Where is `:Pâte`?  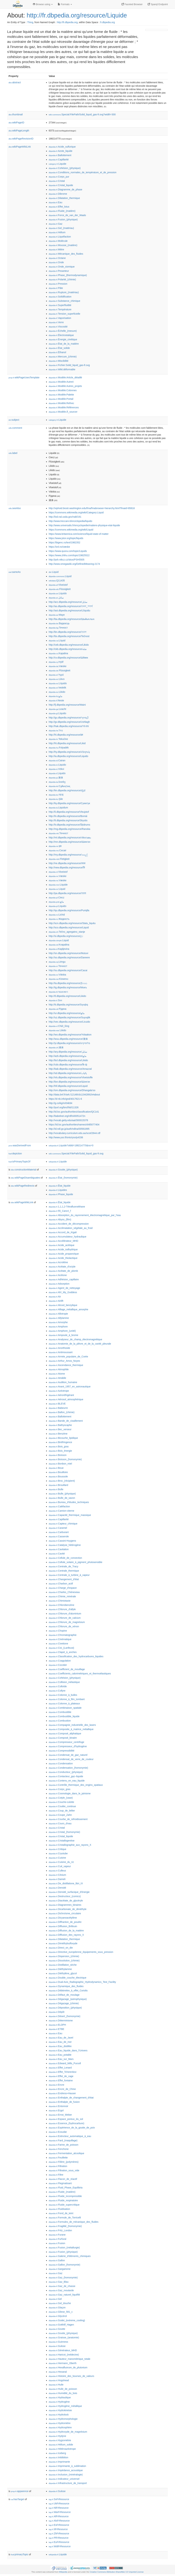 :Pâte is located at coordinates (56, 288).